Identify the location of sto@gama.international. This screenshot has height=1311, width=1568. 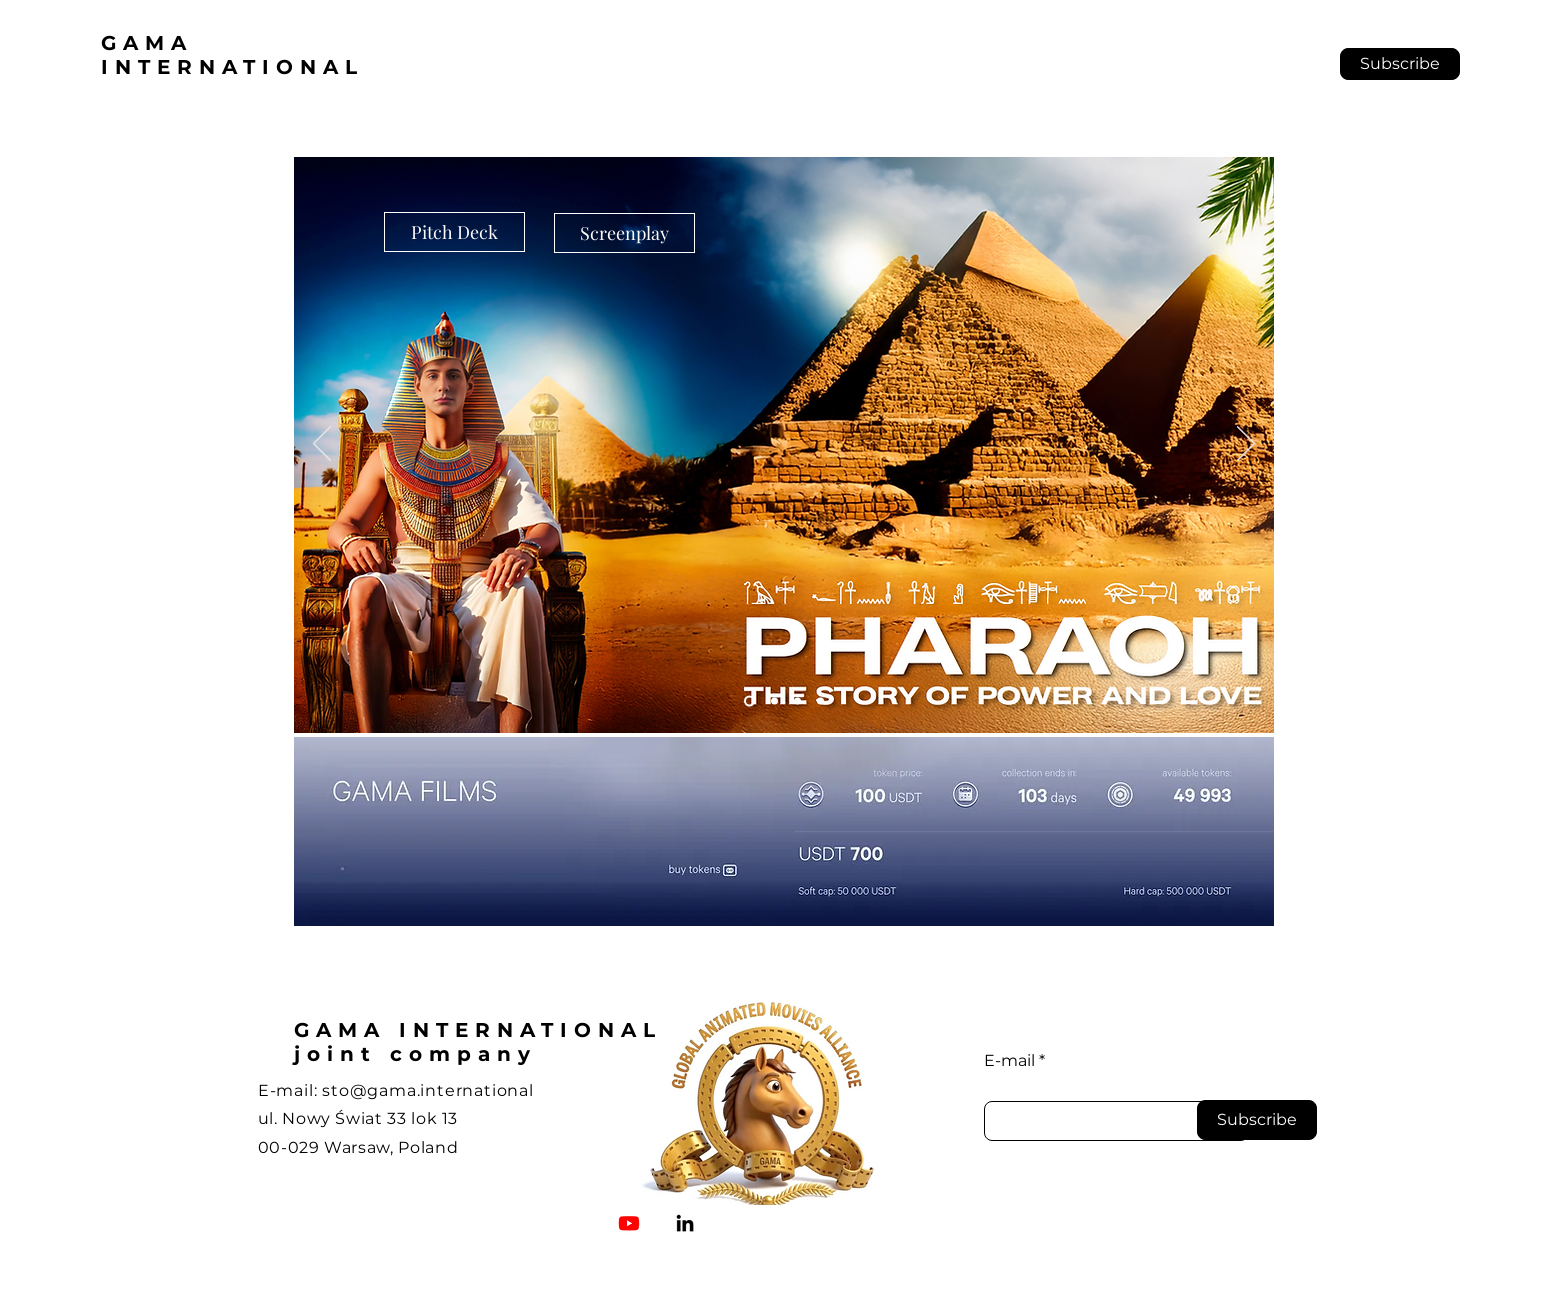
(428, 1090).